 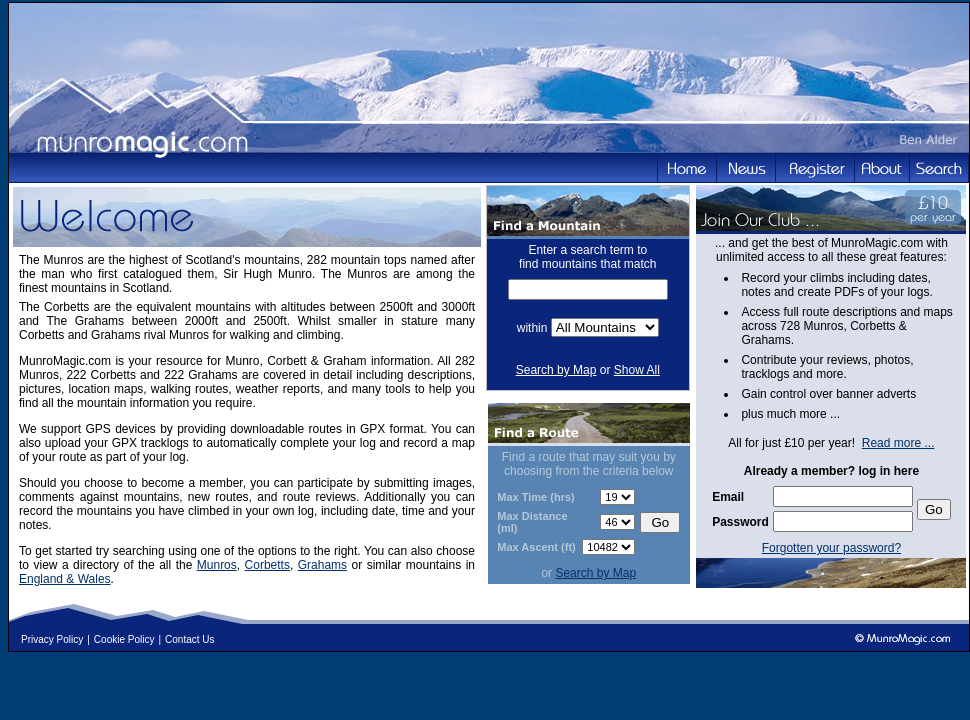 What do you see at coordinates (65, 579) in the screenshot?
I see `England & Wales` at bounding box center [65, 579].